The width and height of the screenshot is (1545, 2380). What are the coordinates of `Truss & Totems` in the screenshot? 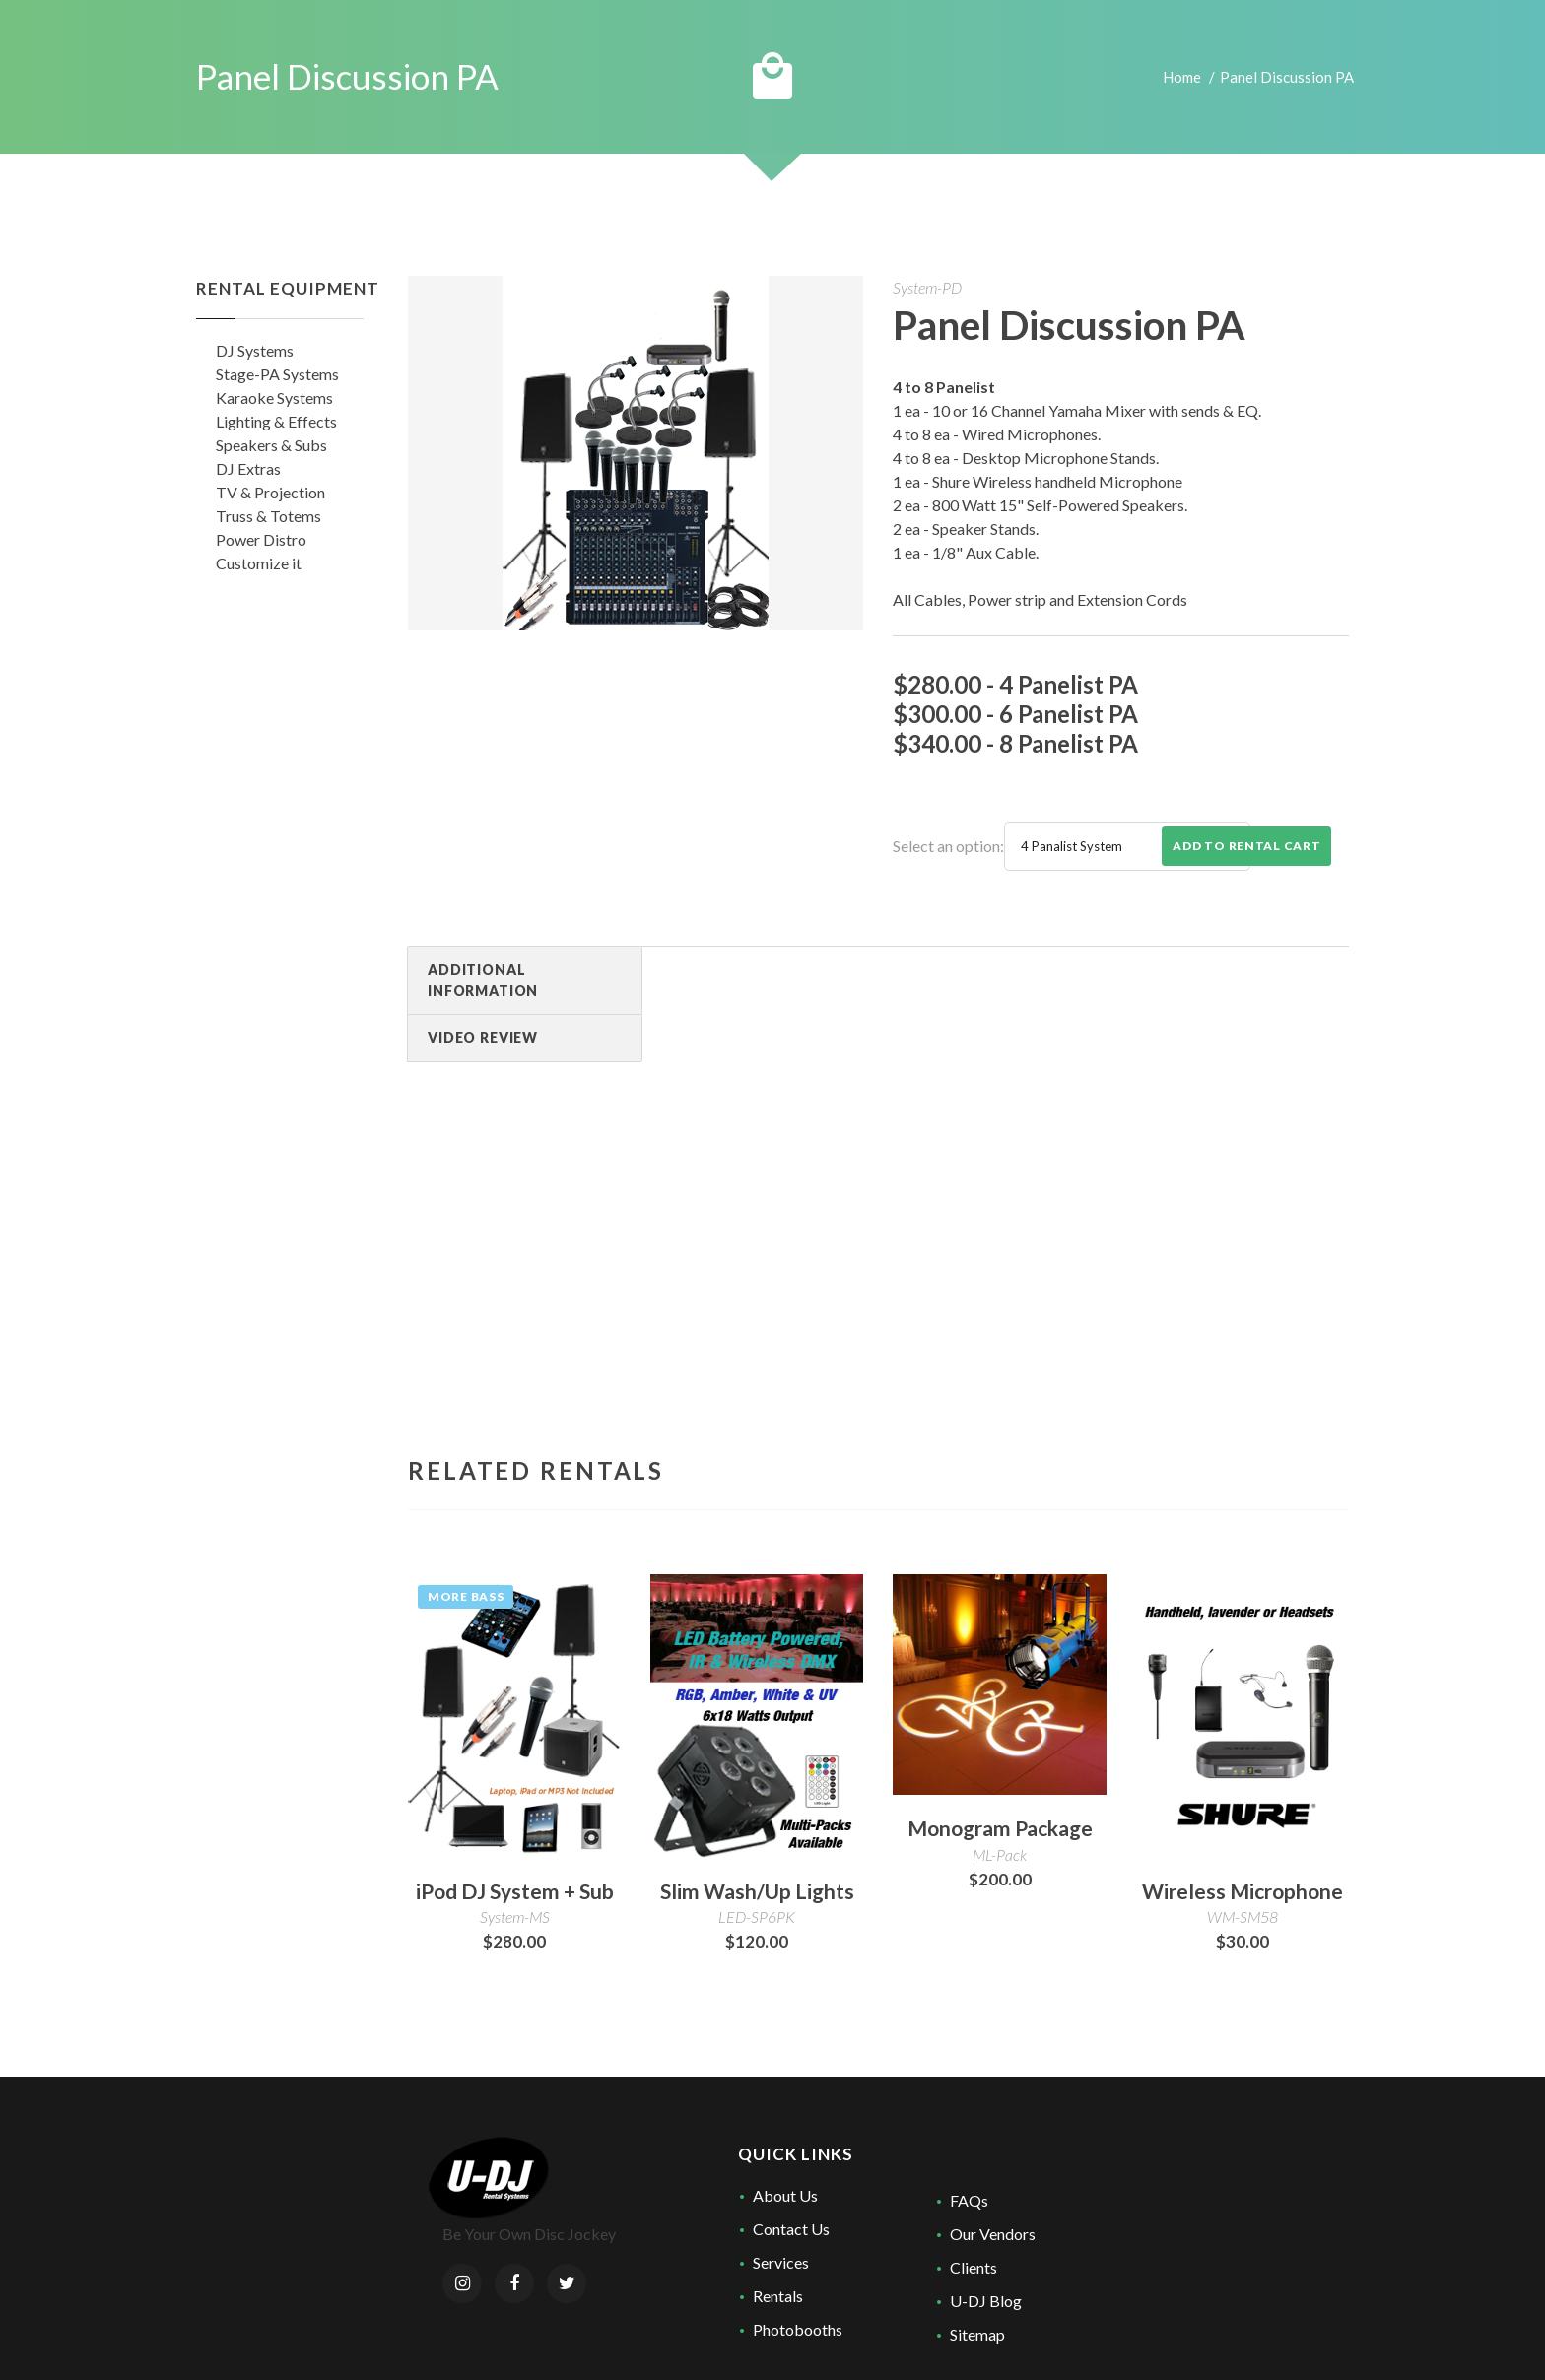 It's located at (268, 515).